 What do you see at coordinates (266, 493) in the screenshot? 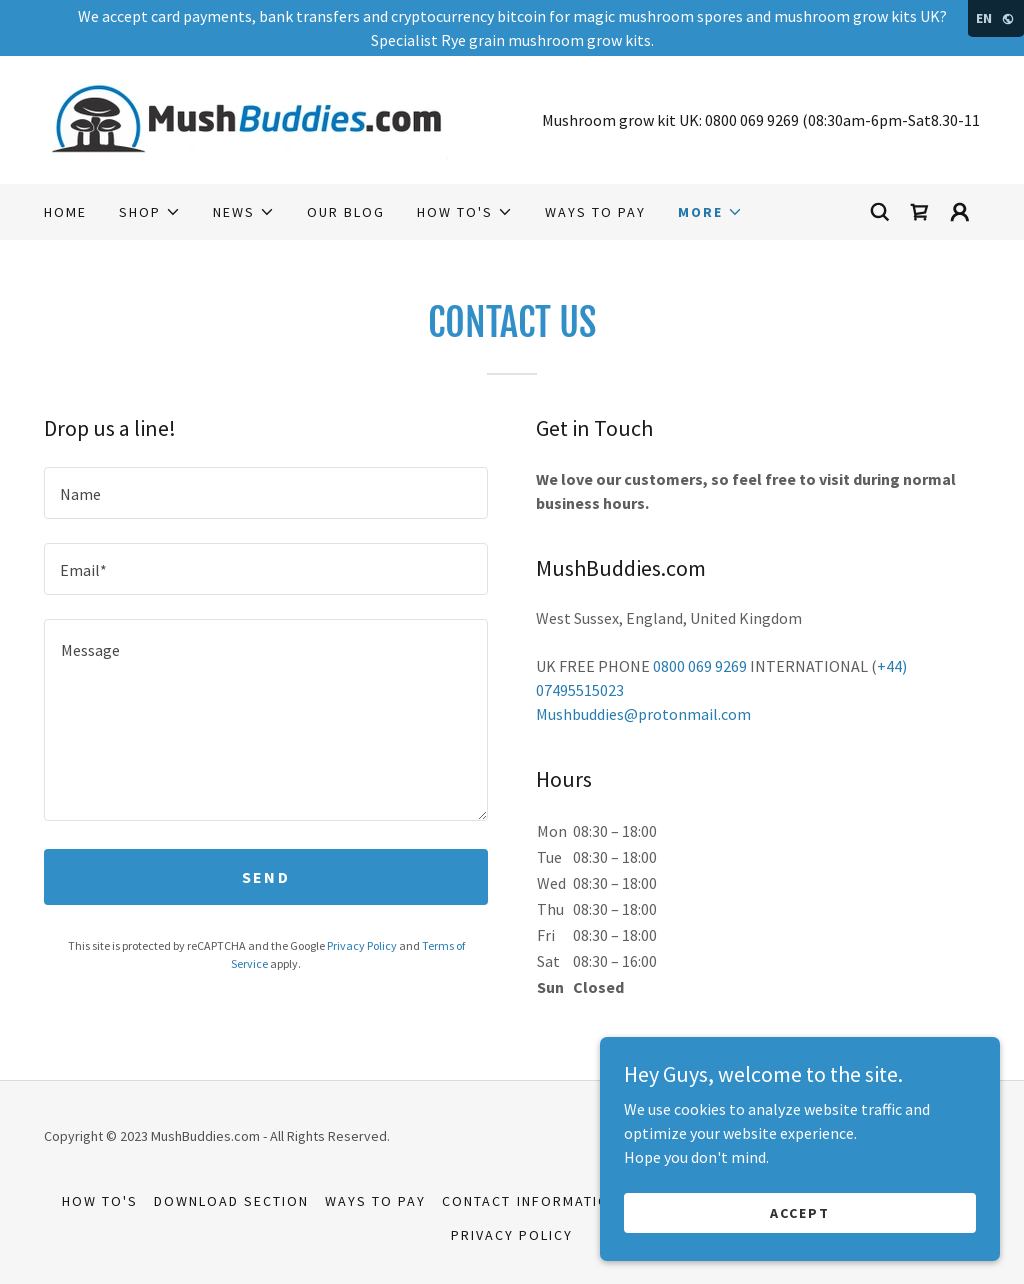
I see `[textbox]` at bounding box center [266, 493].